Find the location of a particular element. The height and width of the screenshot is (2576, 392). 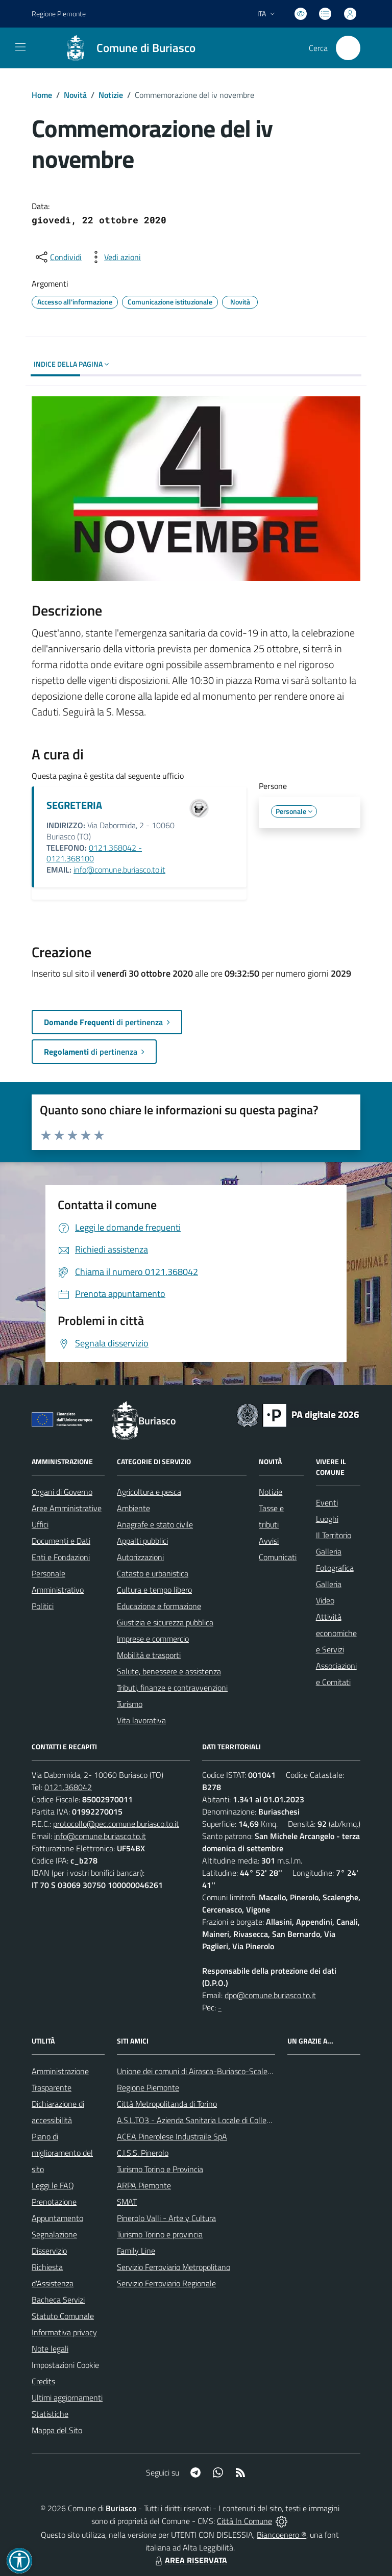

Servizio Ferroviario Metropolitano is located at coordinates (173, 2267).